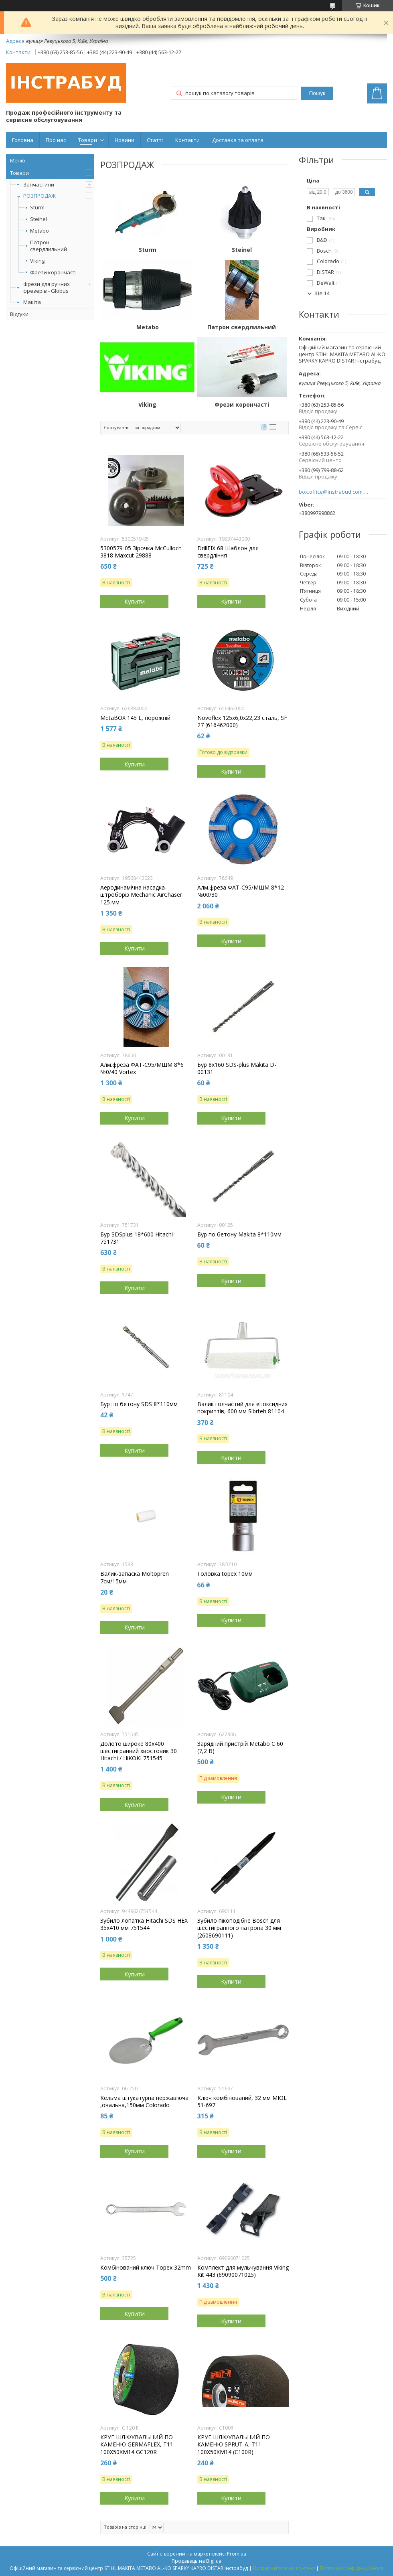  I want to click on Бур по бетону Makita 8*110мм, so click(239, 1234).